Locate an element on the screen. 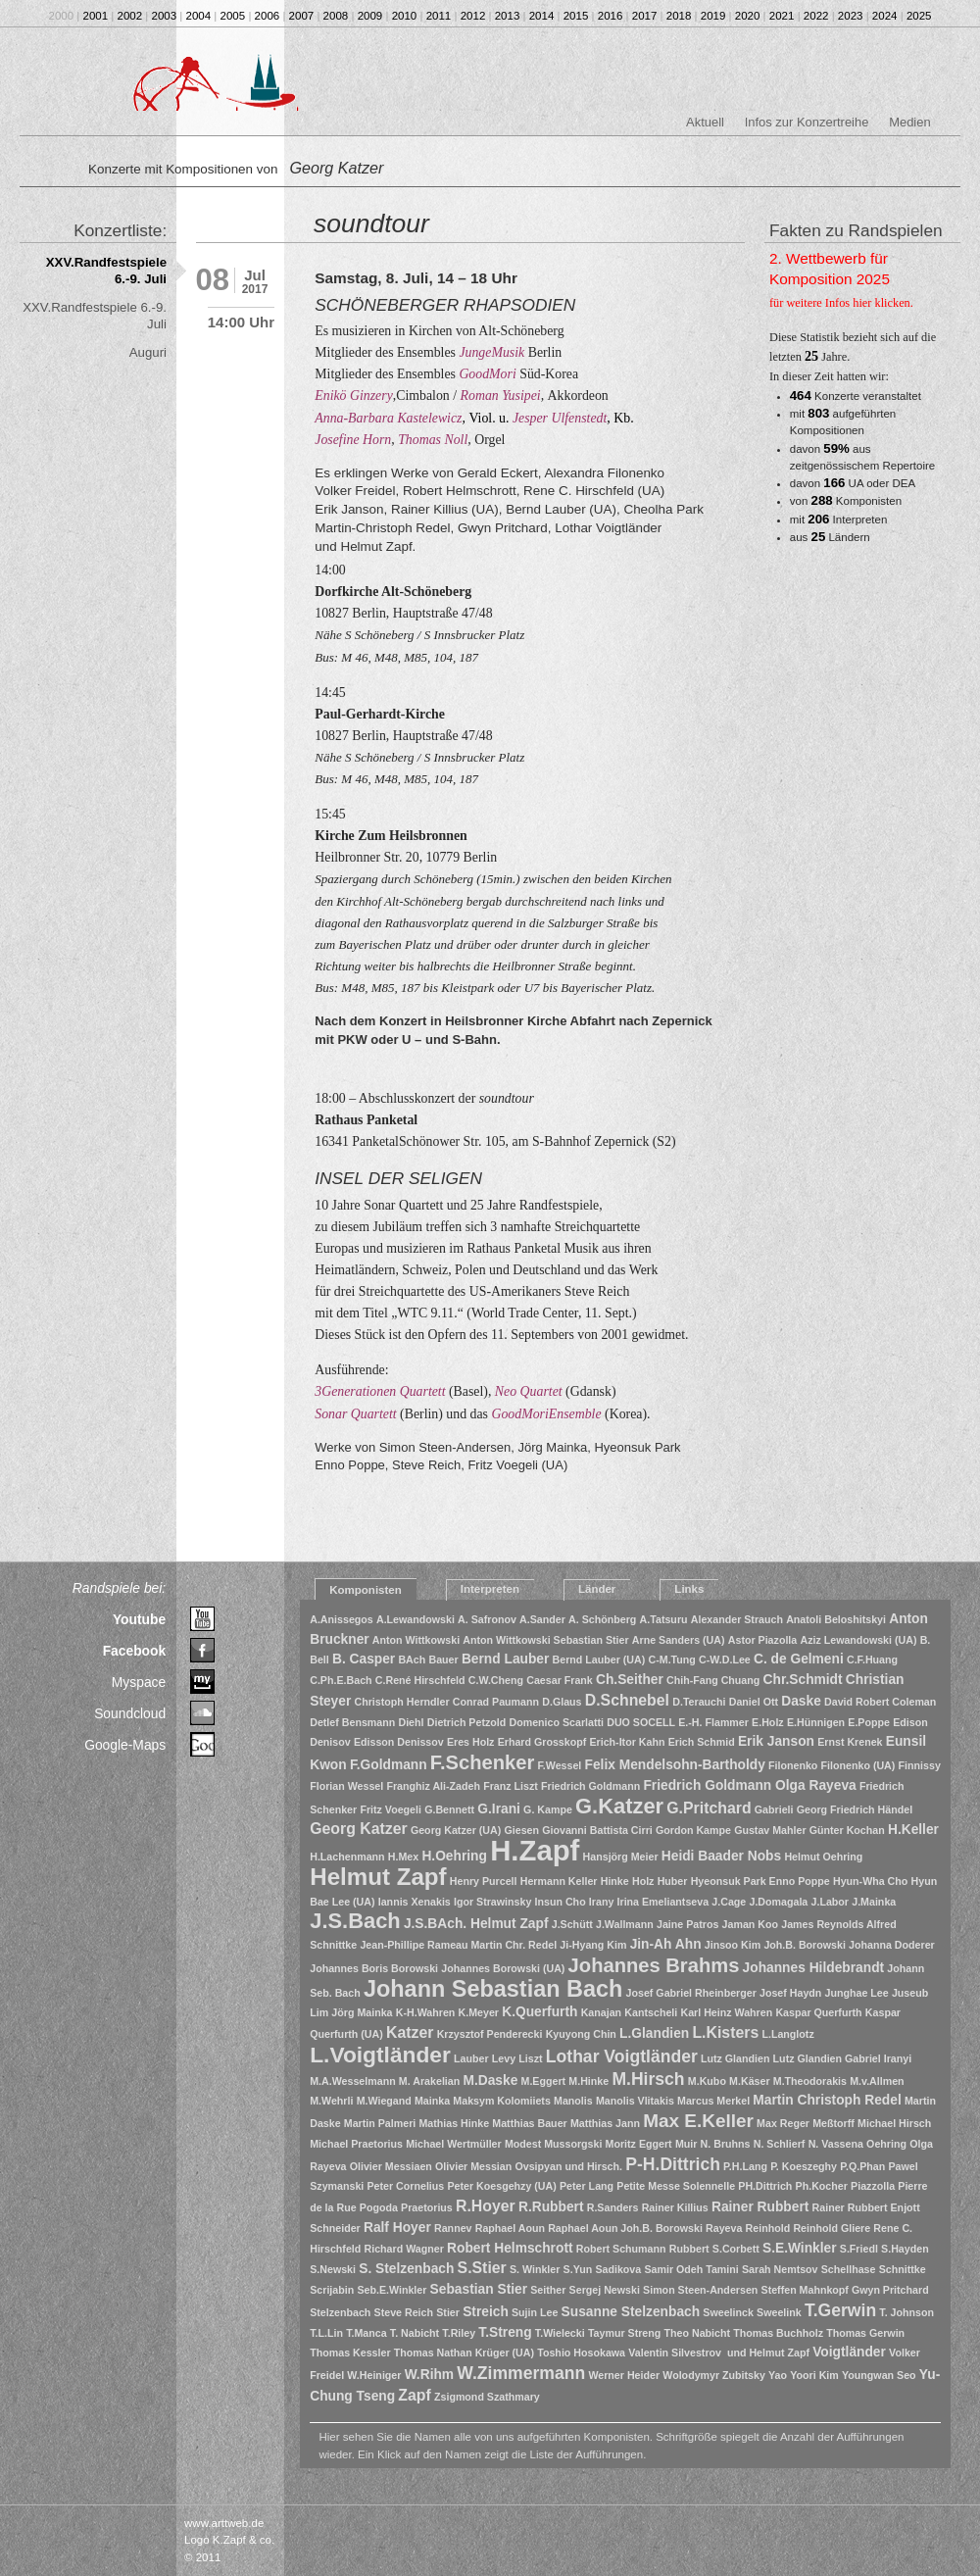 The height and width of the screenshot is (2576, 980). M.Eggert [M.Eggert (1 Eintrag)] is located at coordinates (543, 2081).